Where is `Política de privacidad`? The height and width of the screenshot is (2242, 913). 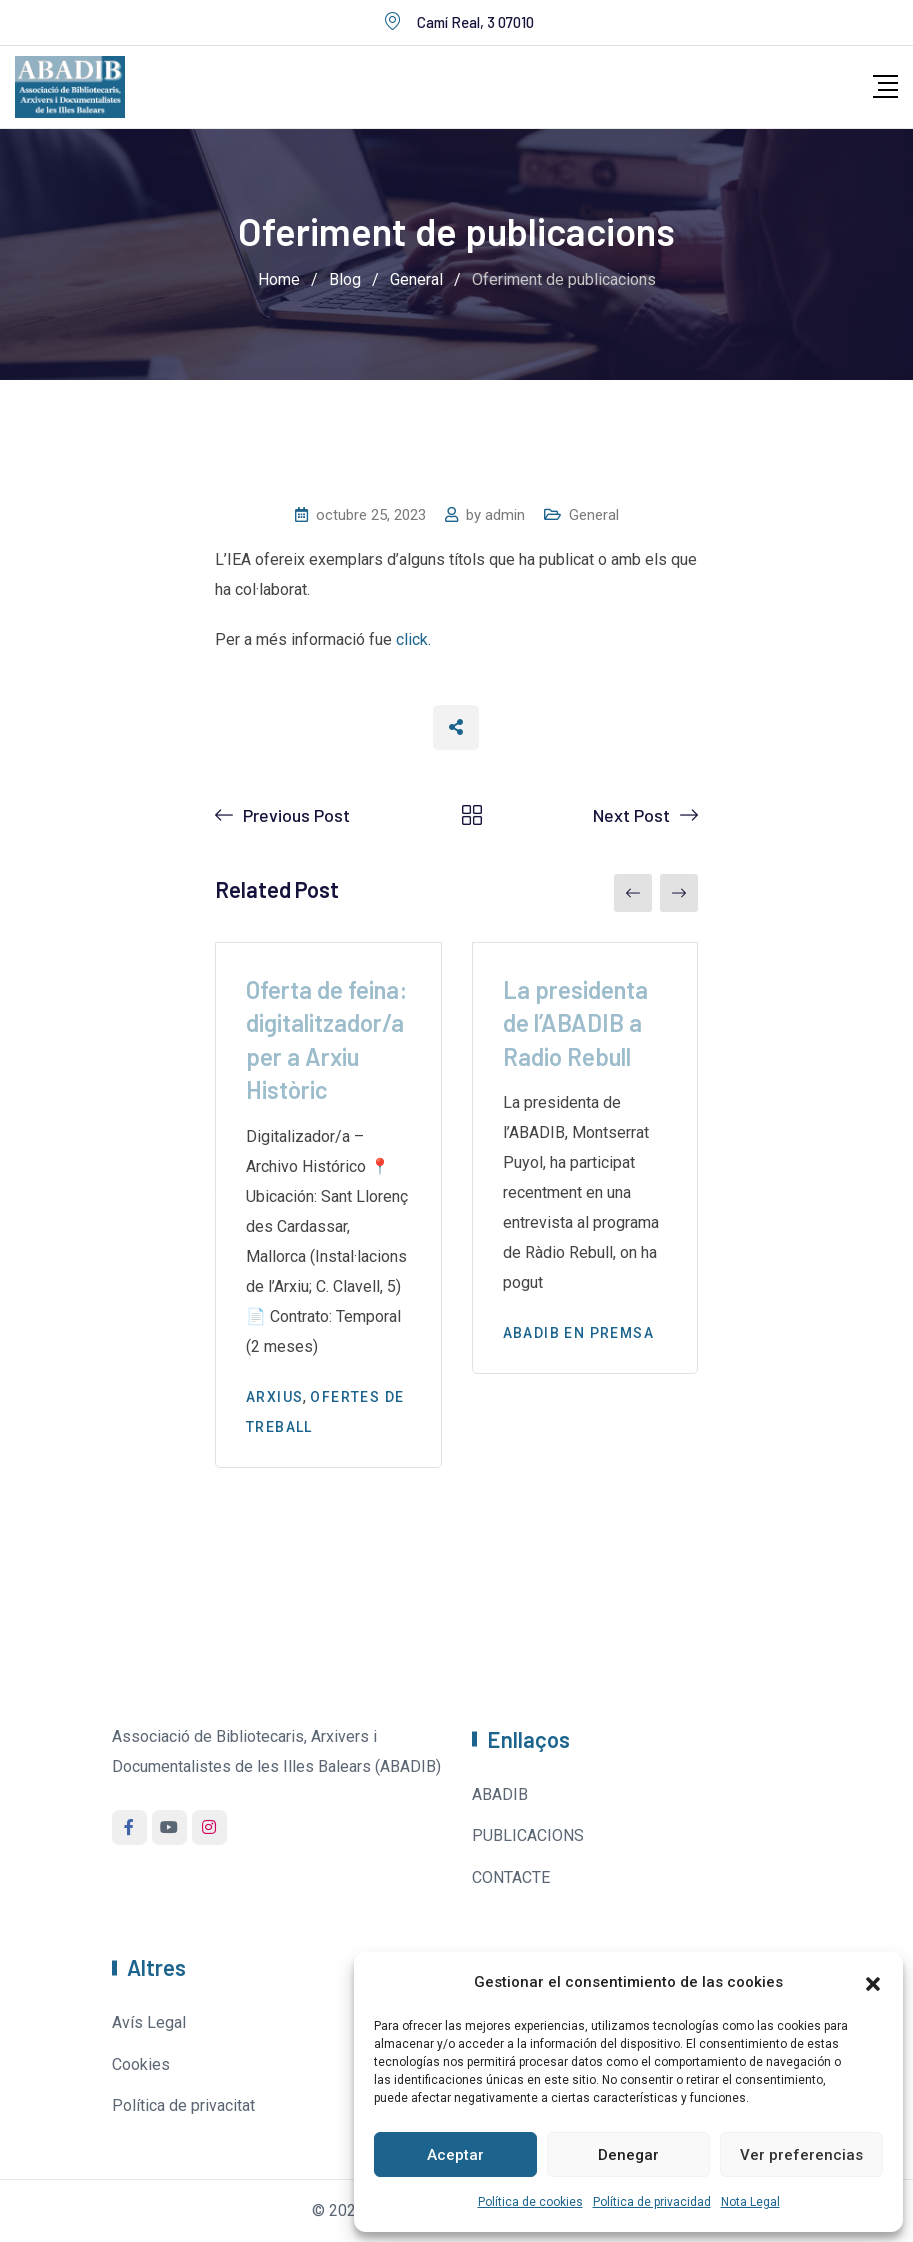 Política de privacidad is located at coordinates (652, 2202).